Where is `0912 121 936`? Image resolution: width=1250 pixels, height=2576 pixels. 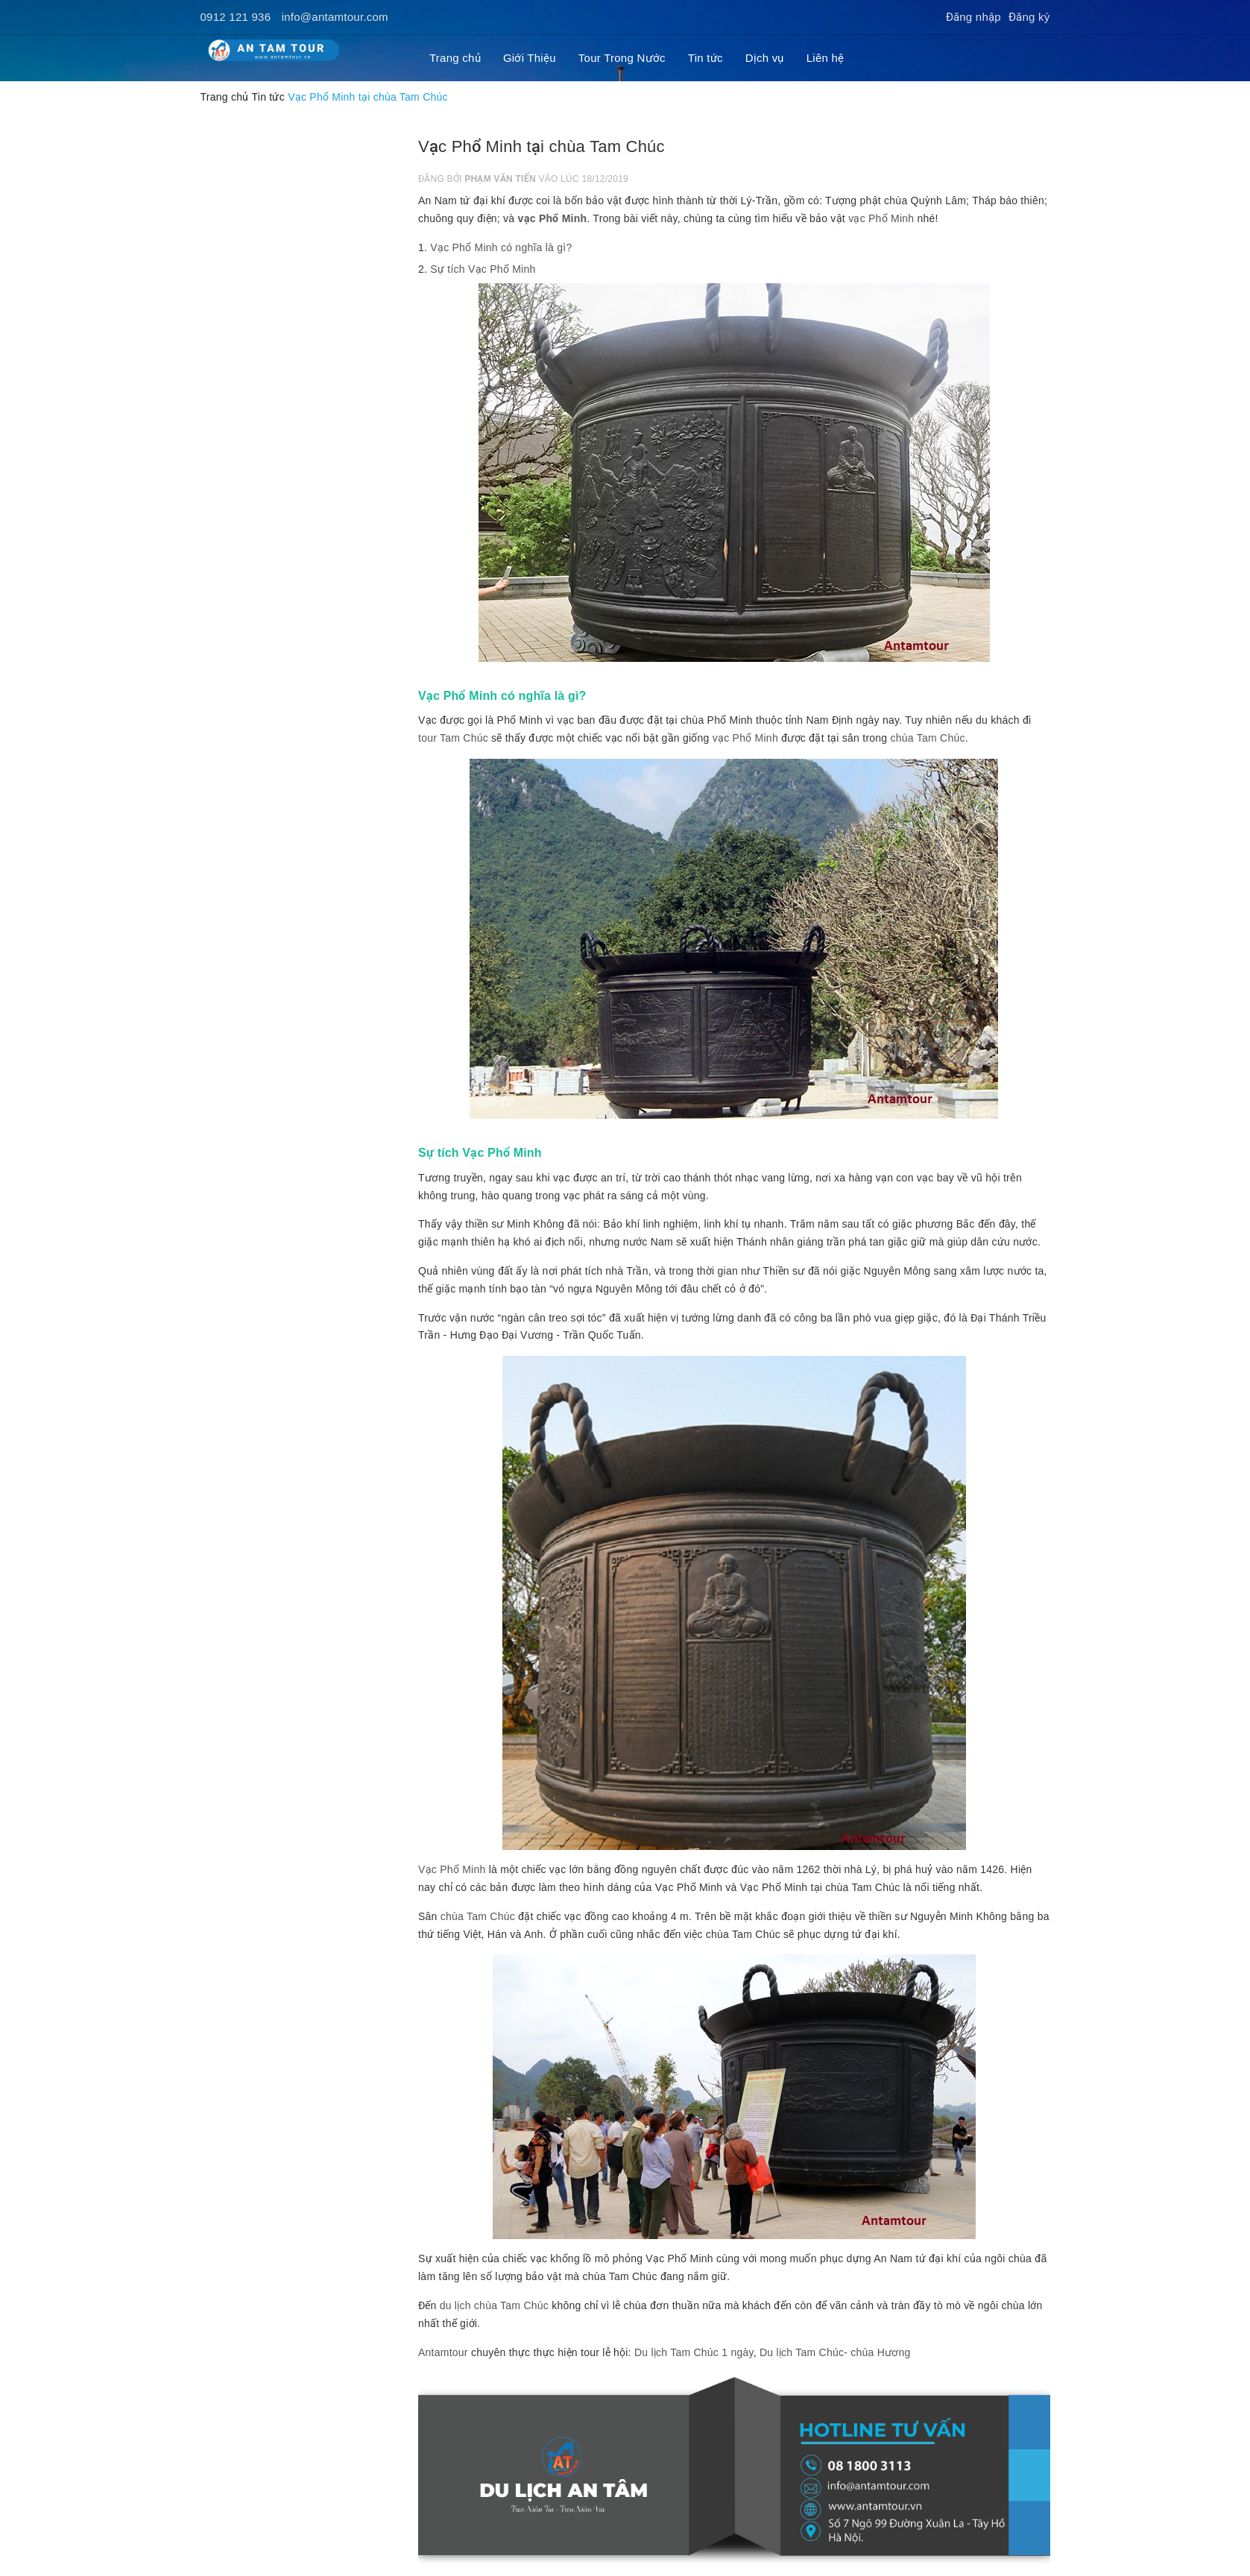
0912 121 936 is located at coordinates (236, 16).